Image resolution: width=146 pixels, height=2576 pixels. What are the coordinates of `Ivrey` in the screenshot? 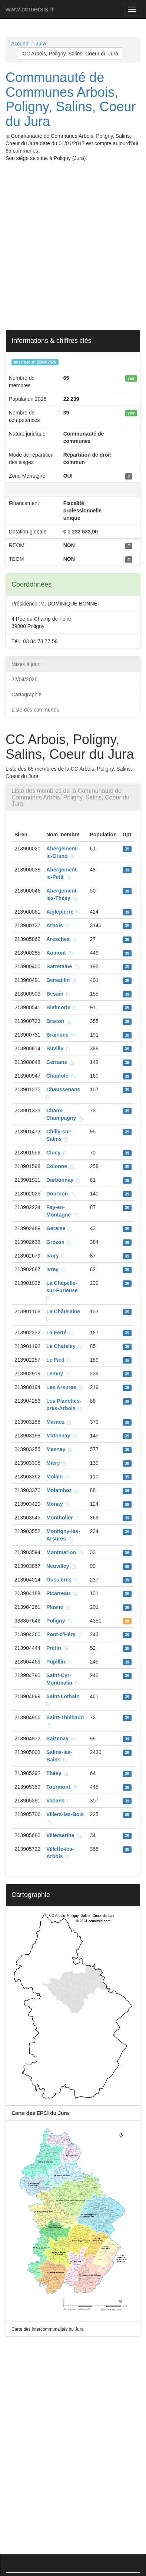 It's located at (56, 1269).